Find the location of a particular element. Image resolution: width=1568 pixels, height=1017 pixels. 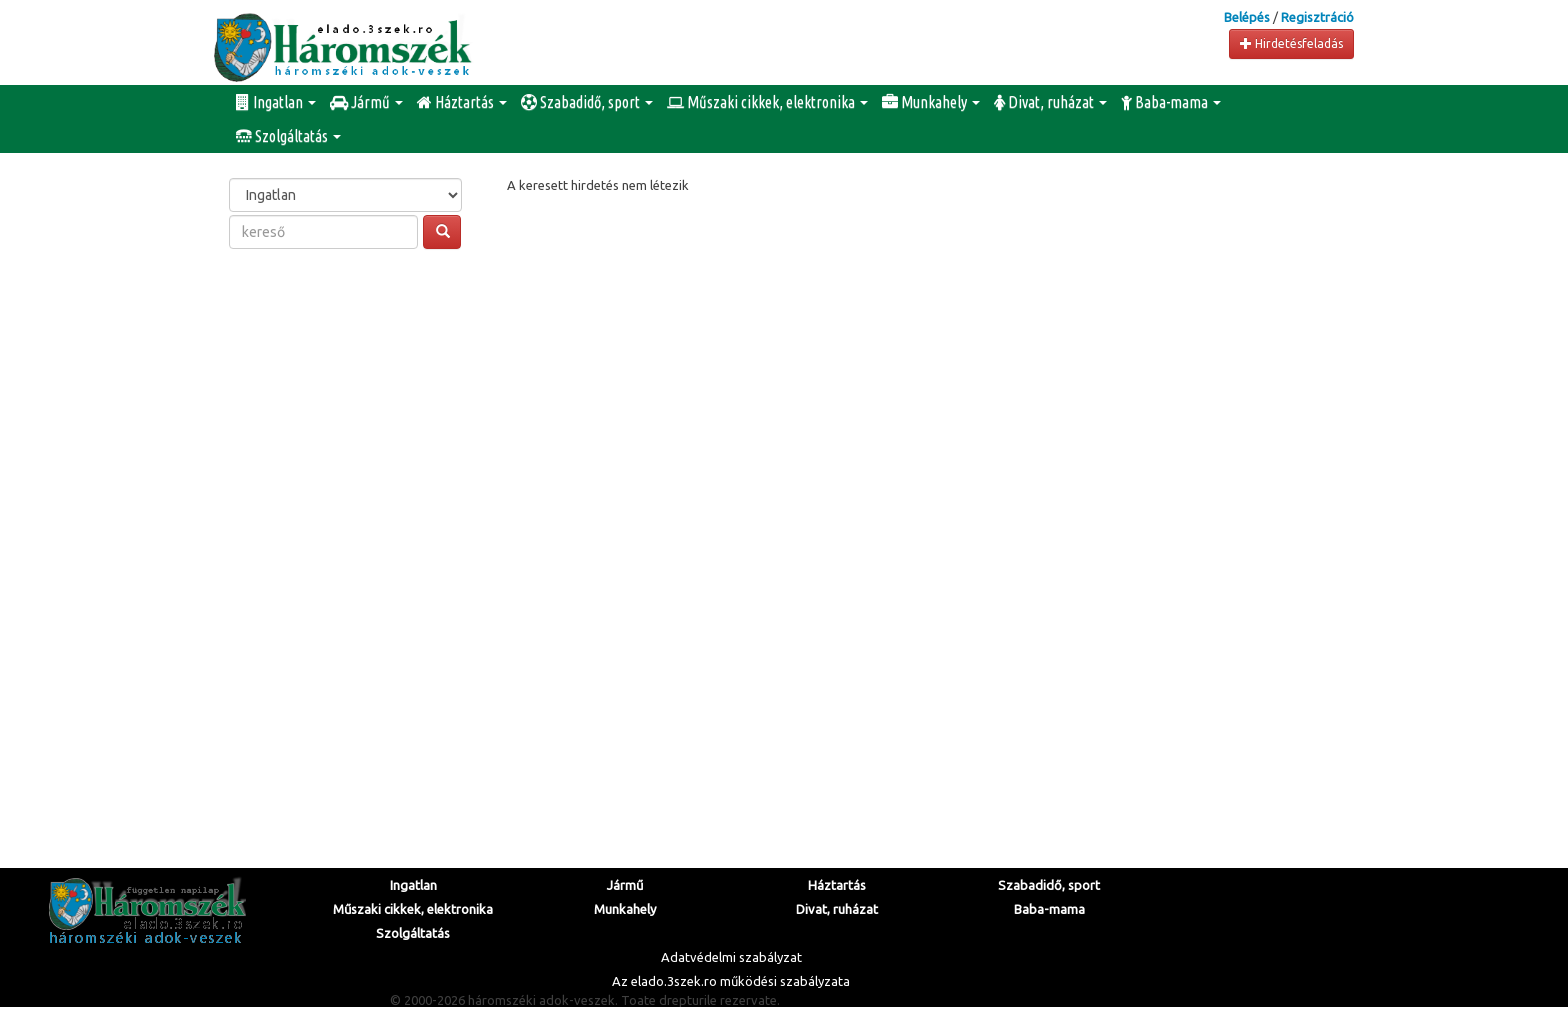

Adatvédelmi szabályzat is located at coordinates (731, 957).